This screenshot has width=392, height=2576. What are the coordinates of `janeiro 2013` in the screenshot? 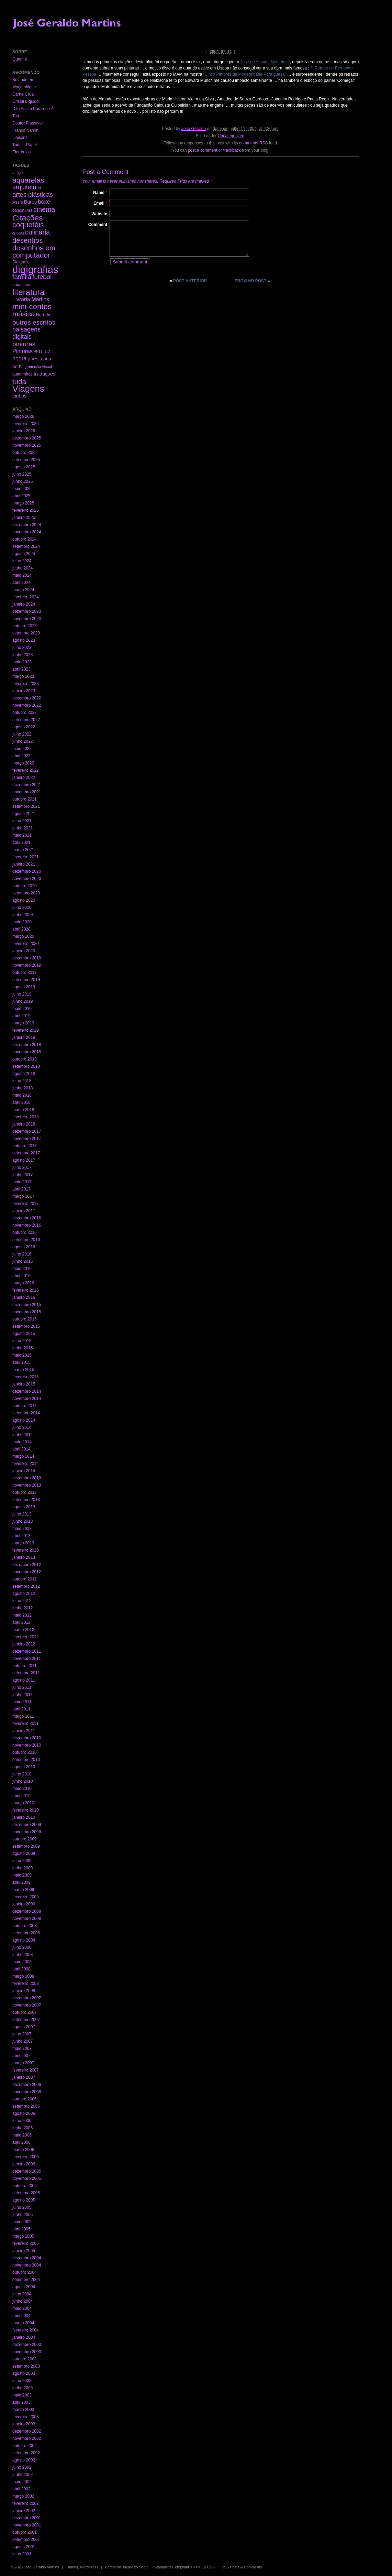 It's located at (23, 1557).